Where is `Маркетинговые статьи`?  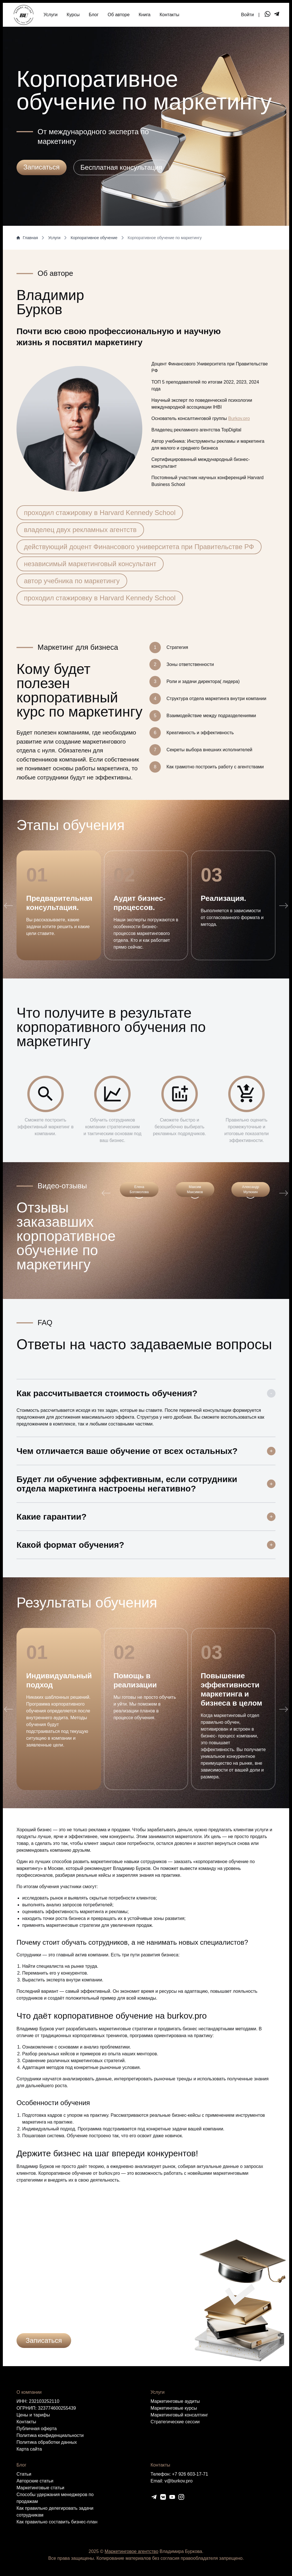 Маркетинговые статьи is located at coordinates (40, 2487).